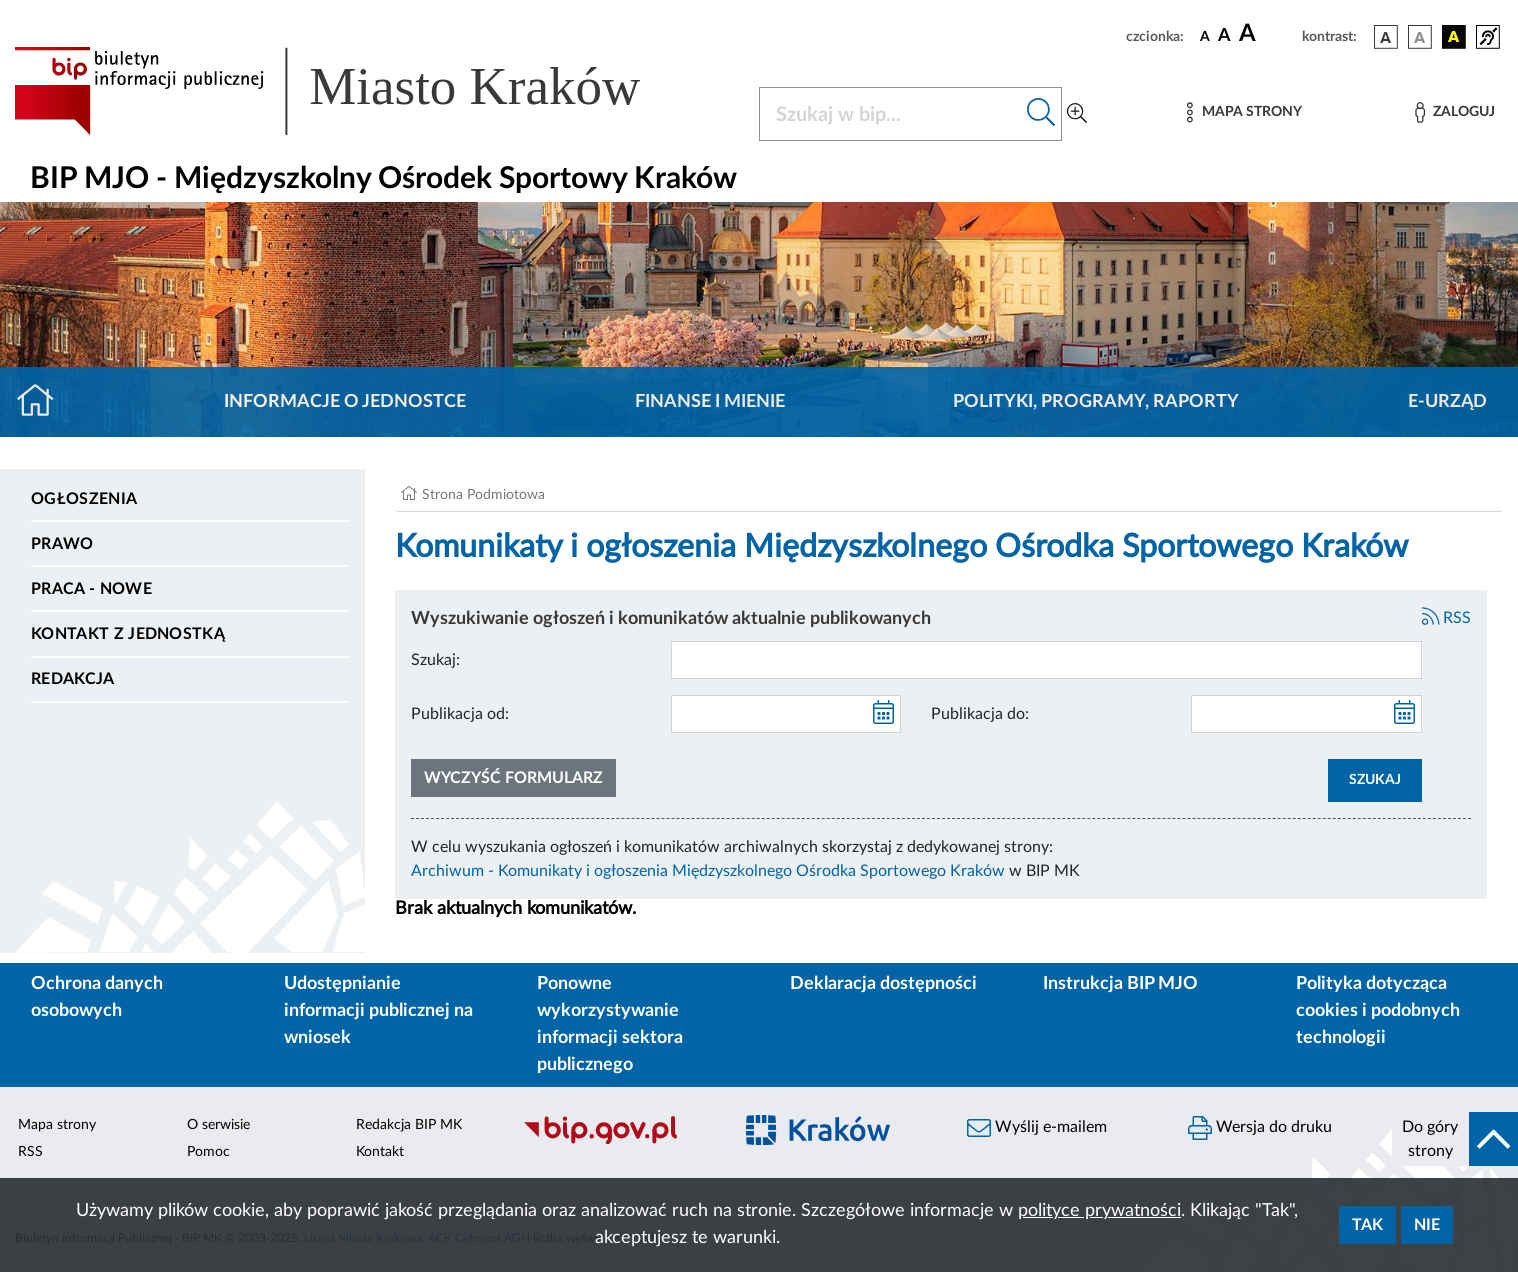  Describe the element at coordinates (1120, 984) in the screenshot. I see `Instrukcja BIP MJO` at that location.